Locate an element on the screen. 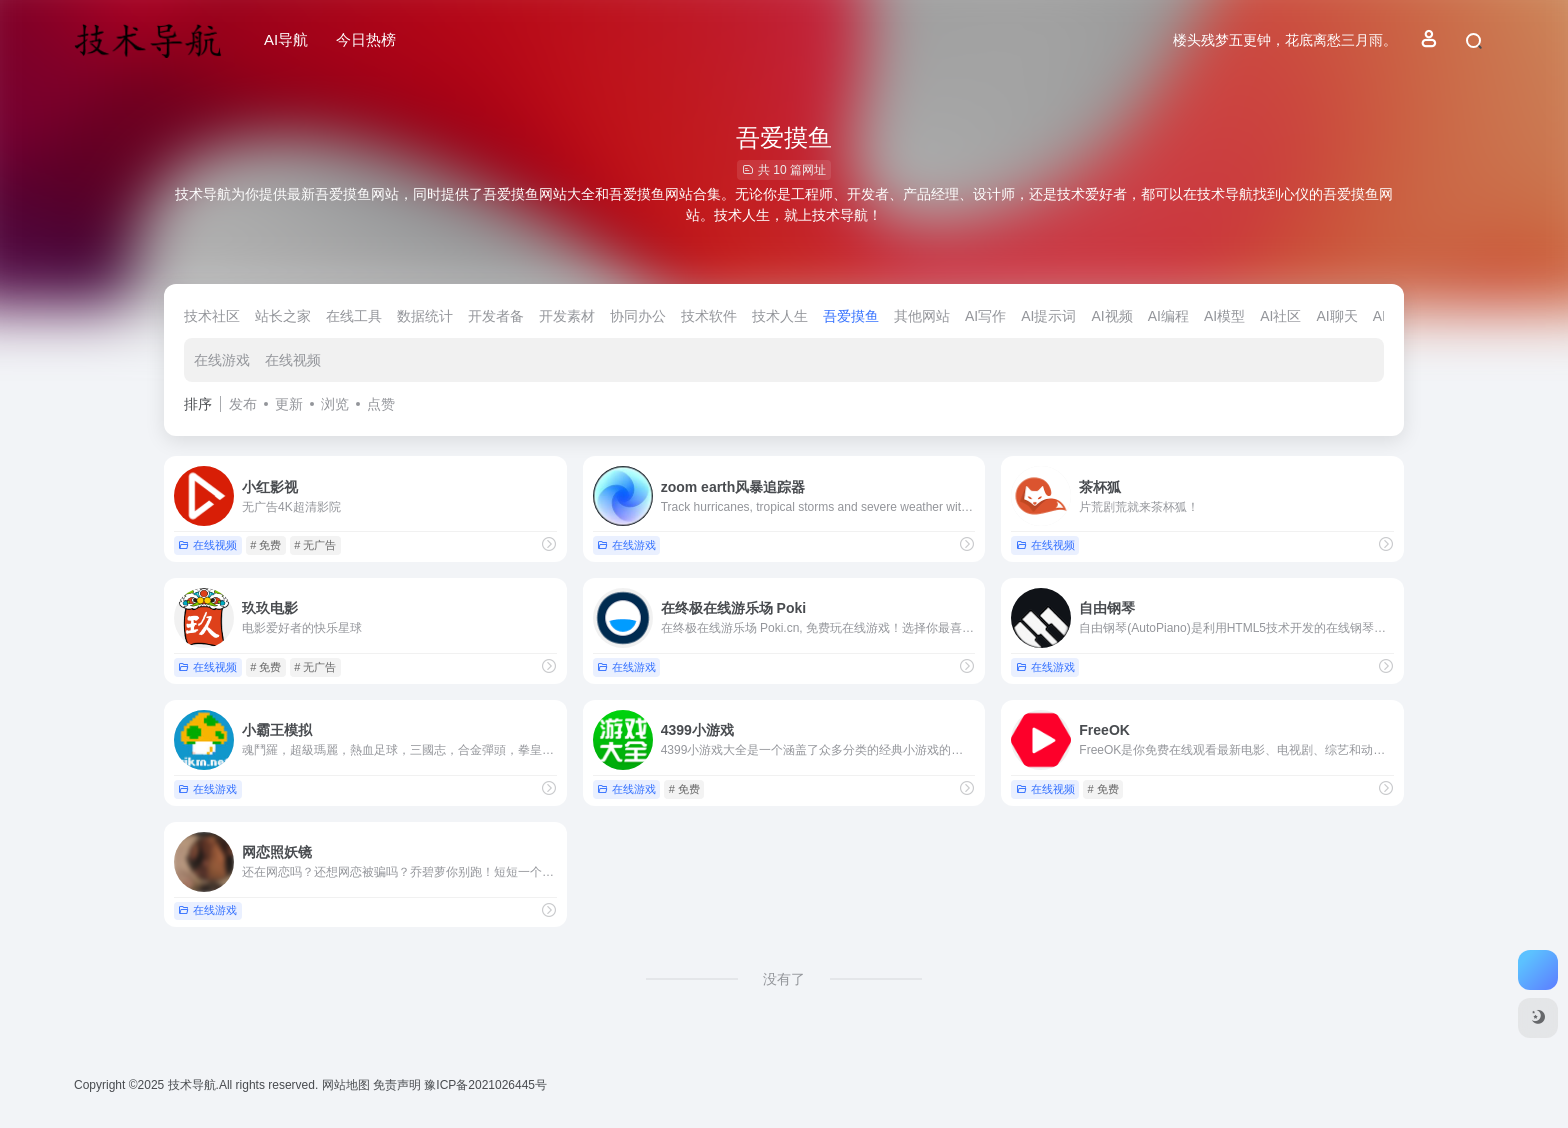 The image size is (1568, 1128). 技术社区 is located at coordinates (212, 316).